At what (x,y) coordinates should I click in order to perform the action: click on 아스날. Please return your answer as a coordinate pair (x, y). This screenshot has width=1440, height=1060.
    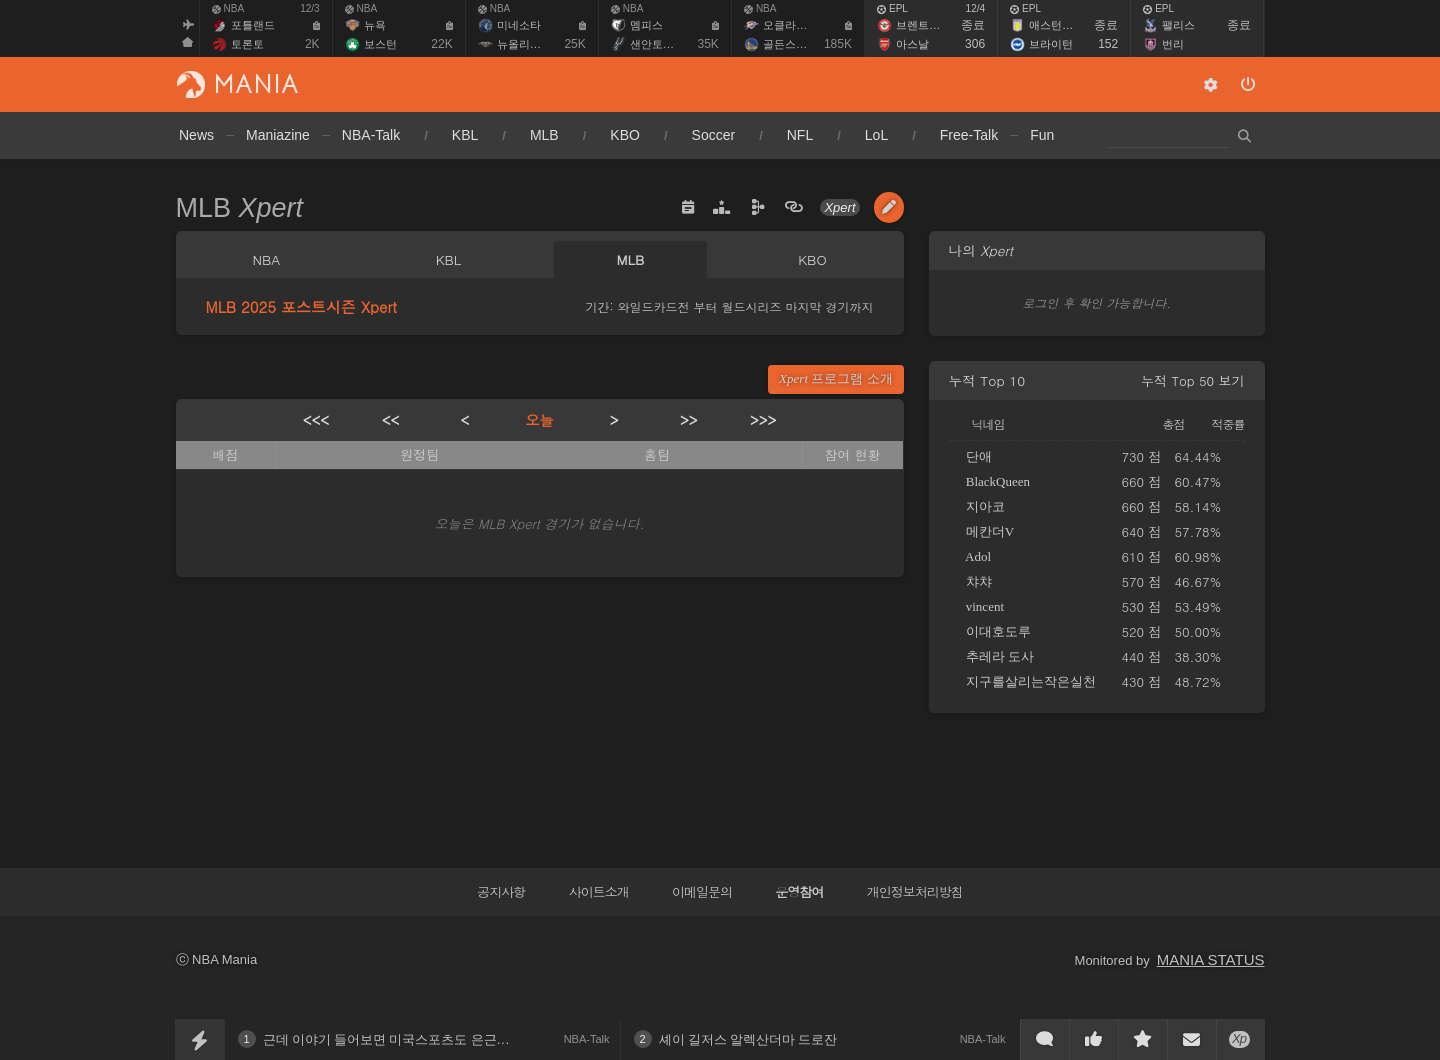
    Looking at the image, I should click on (912, 44).